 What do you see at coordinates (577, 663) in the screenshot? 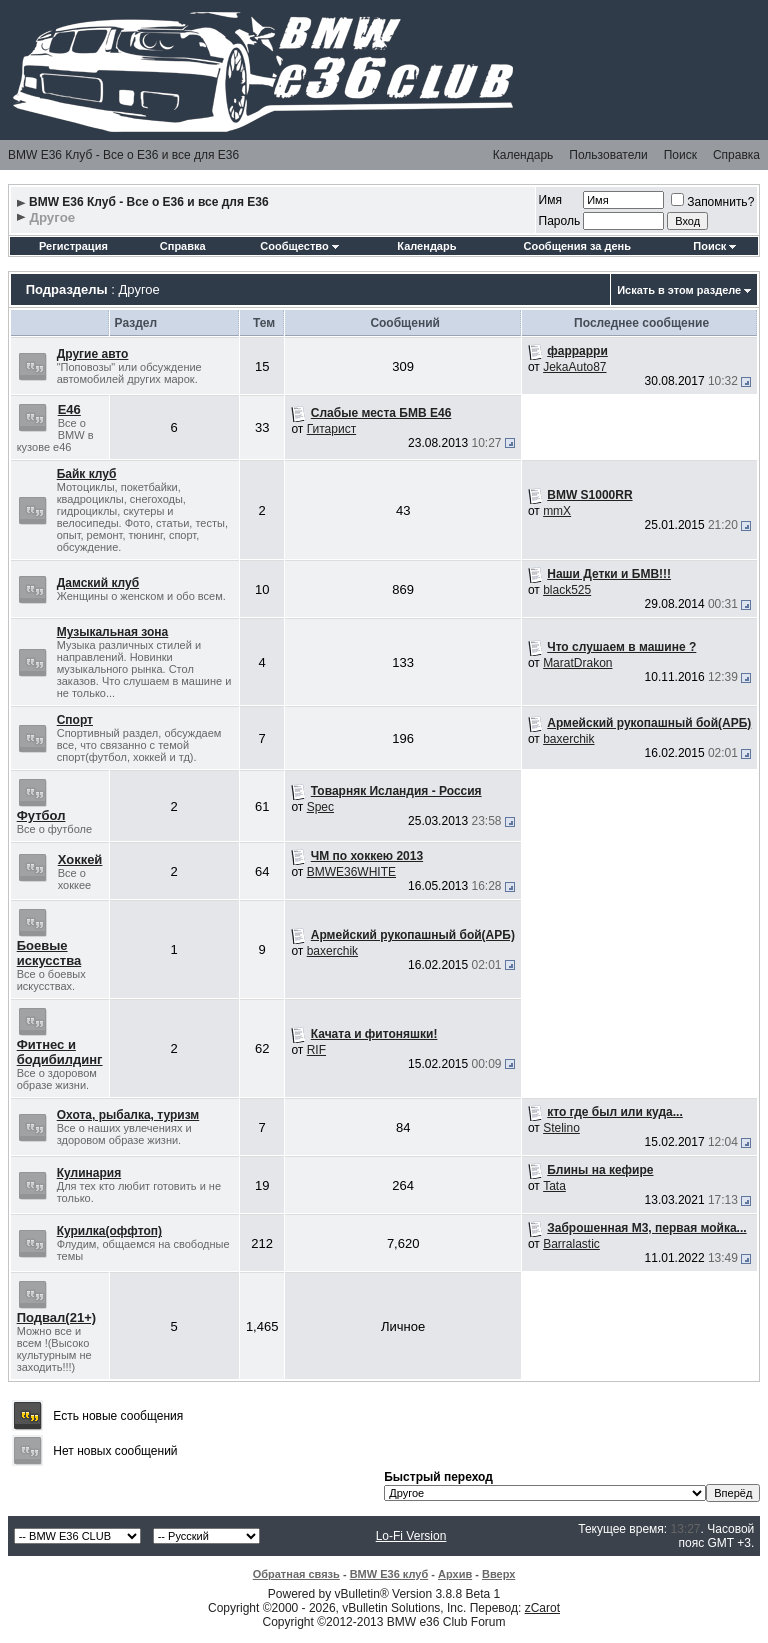
I see `MaratDrakon` at bounding box center [577, 663].